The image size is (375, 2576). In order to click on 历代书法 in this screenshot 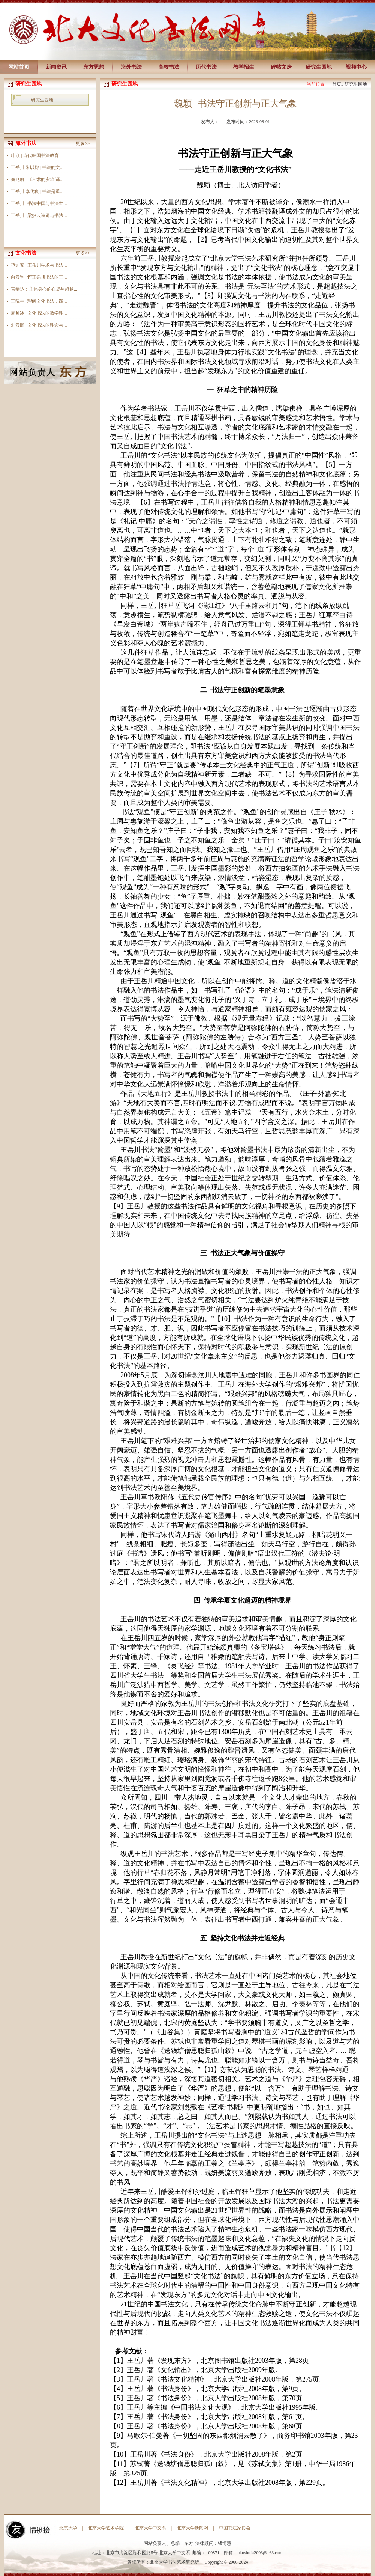, I will do `click(206, 67)`.